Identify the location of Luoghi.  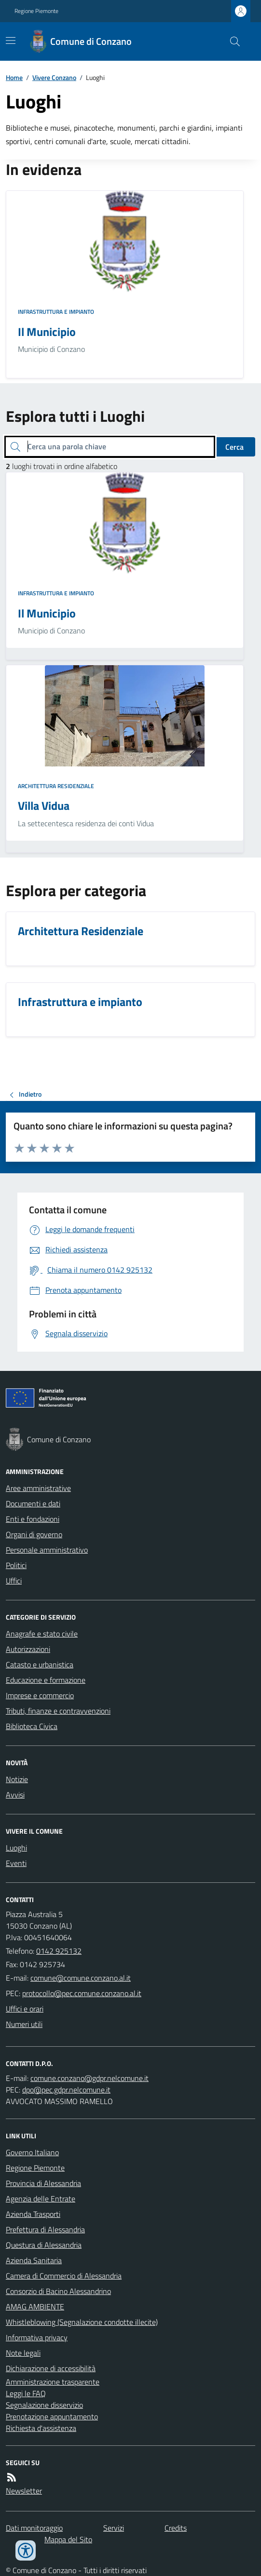
(16, 1847).